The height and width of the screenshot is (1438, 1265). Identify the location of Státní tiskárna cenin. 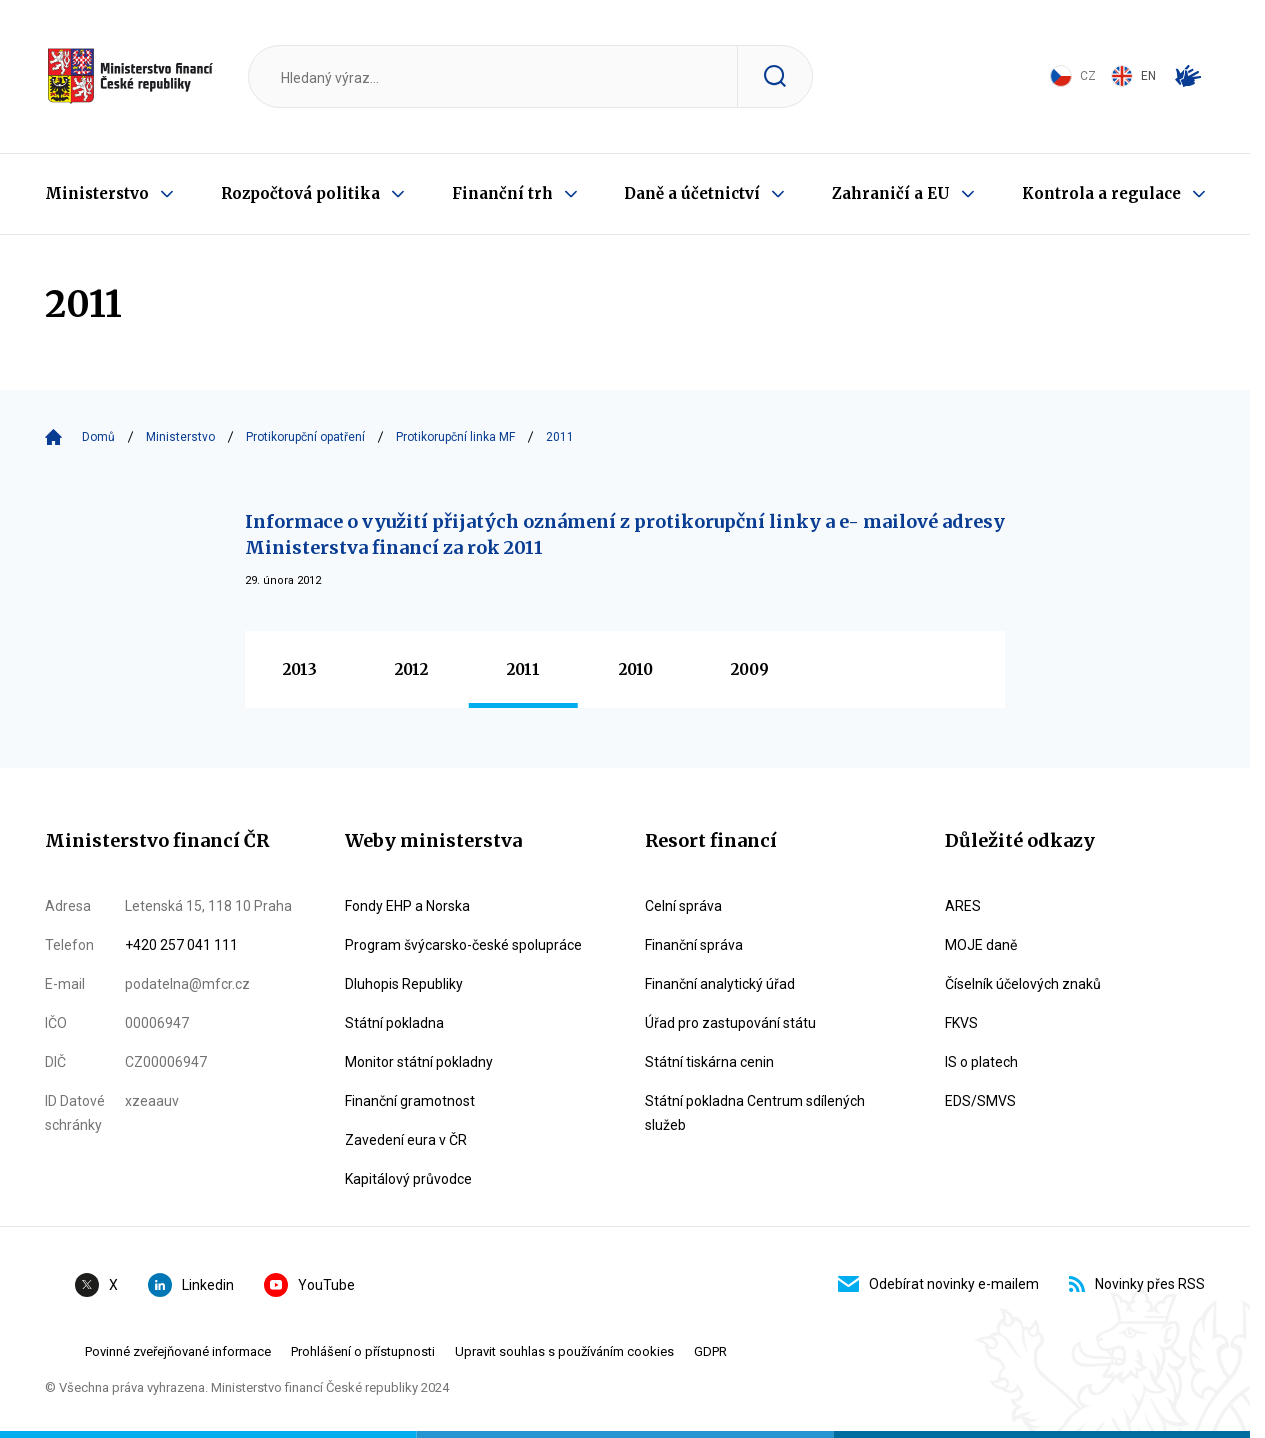
(709, 1062).